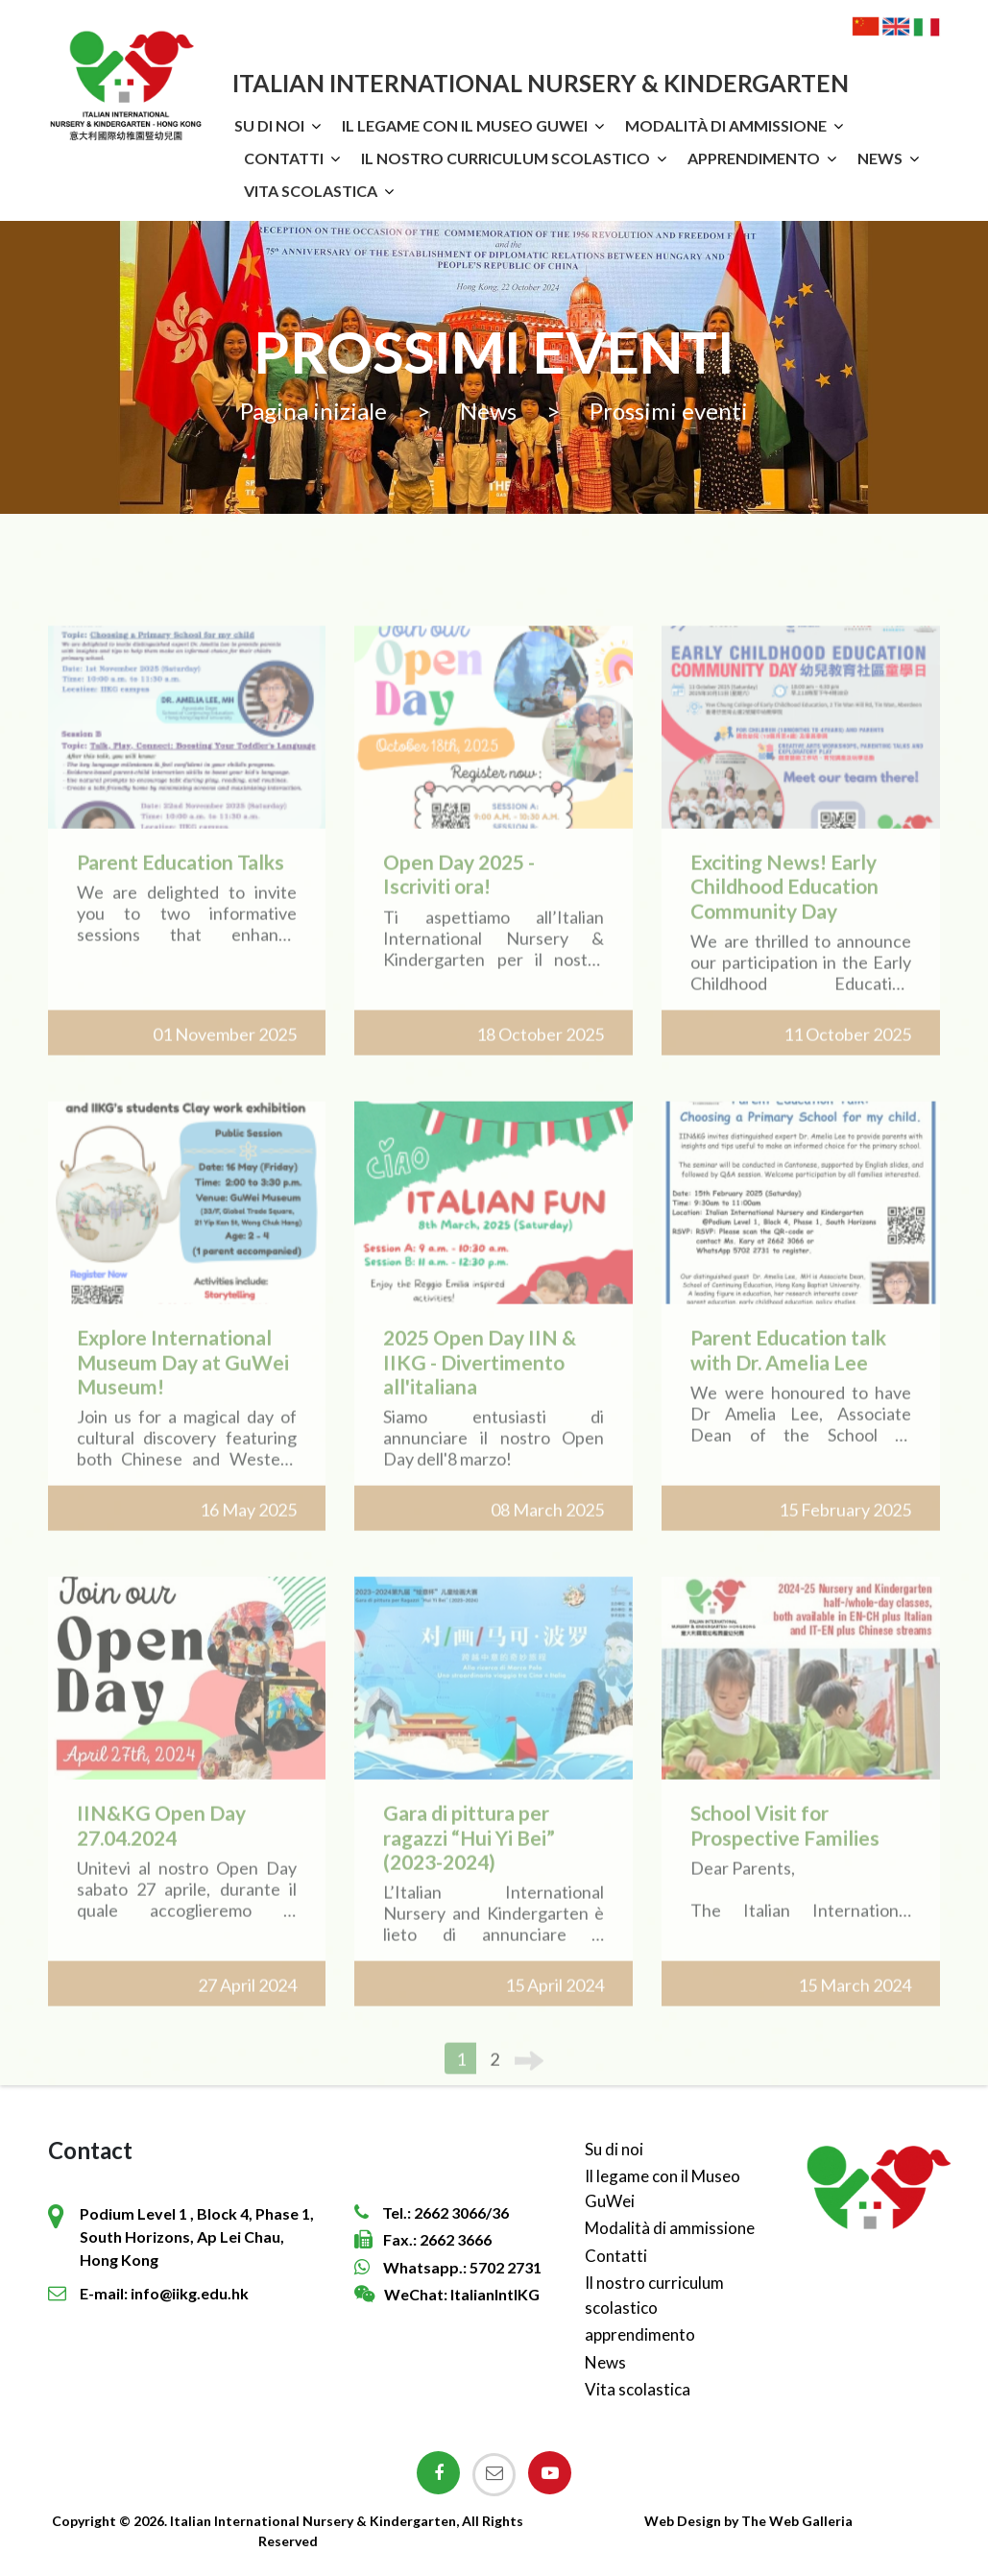  What do you see at coordinates (784, 909) in the screenshot?
I see `Exciting News! Early Childhood Education Community Day` at bounding box center [784, 909].